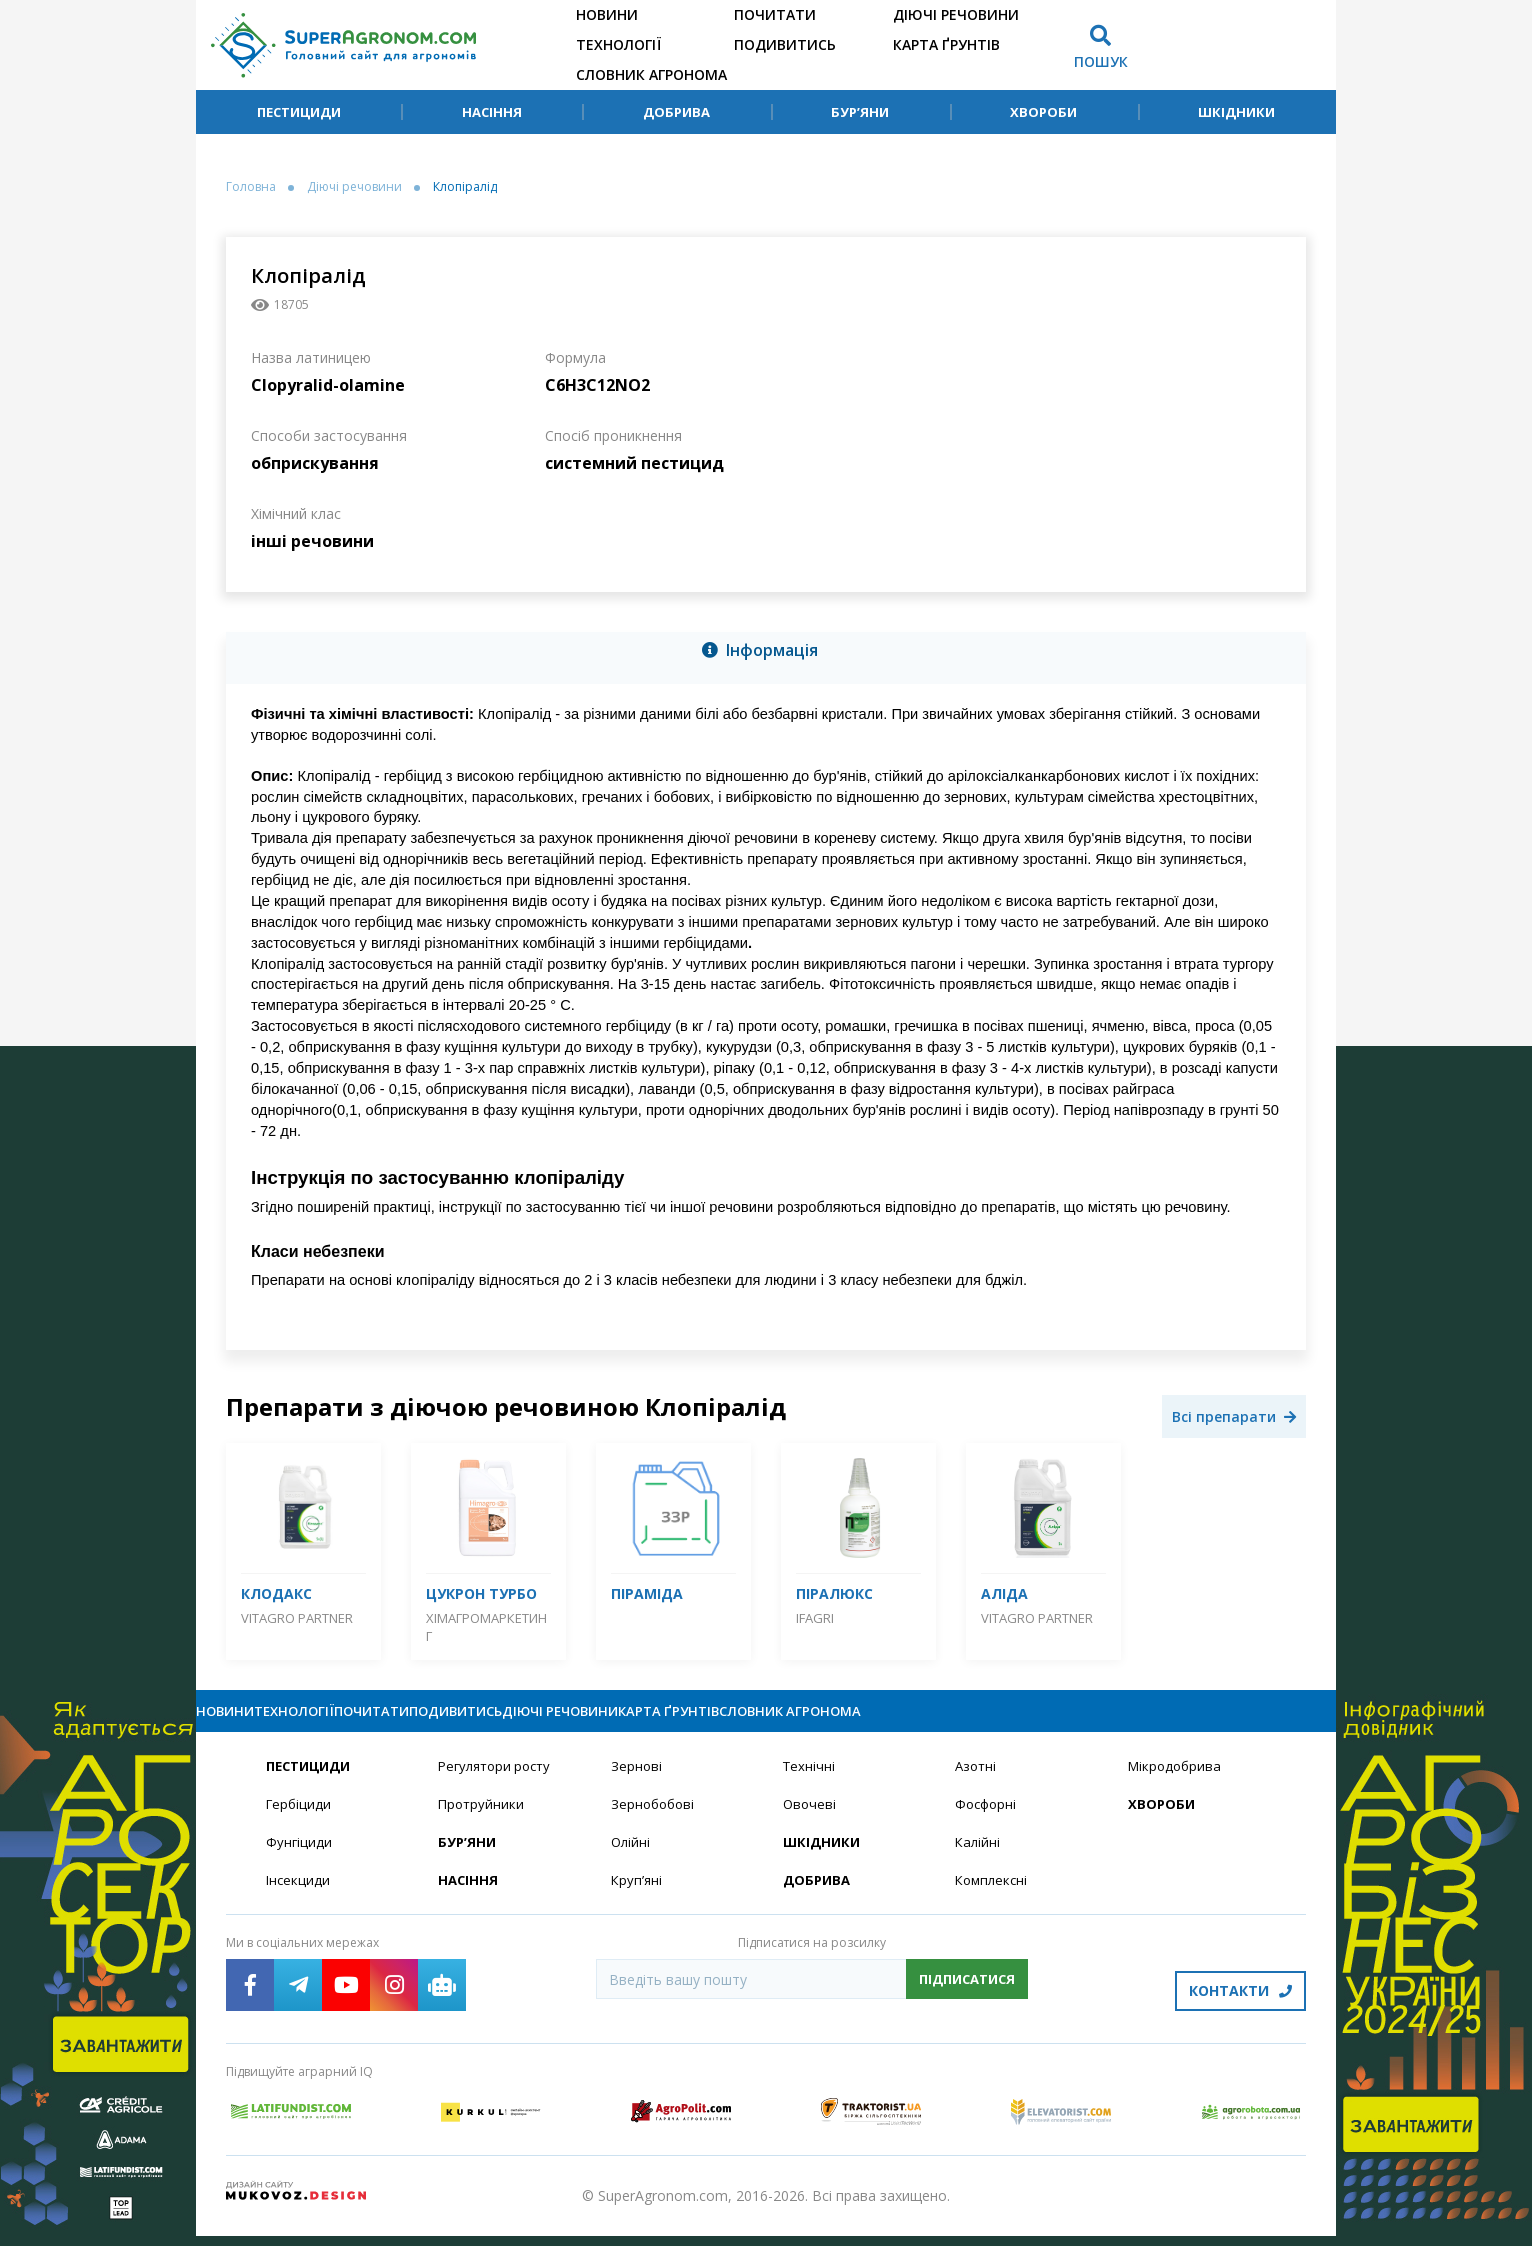  Describe the element at coordinates (631, 1862) in the screenshot. I see `Олійні` at that location.